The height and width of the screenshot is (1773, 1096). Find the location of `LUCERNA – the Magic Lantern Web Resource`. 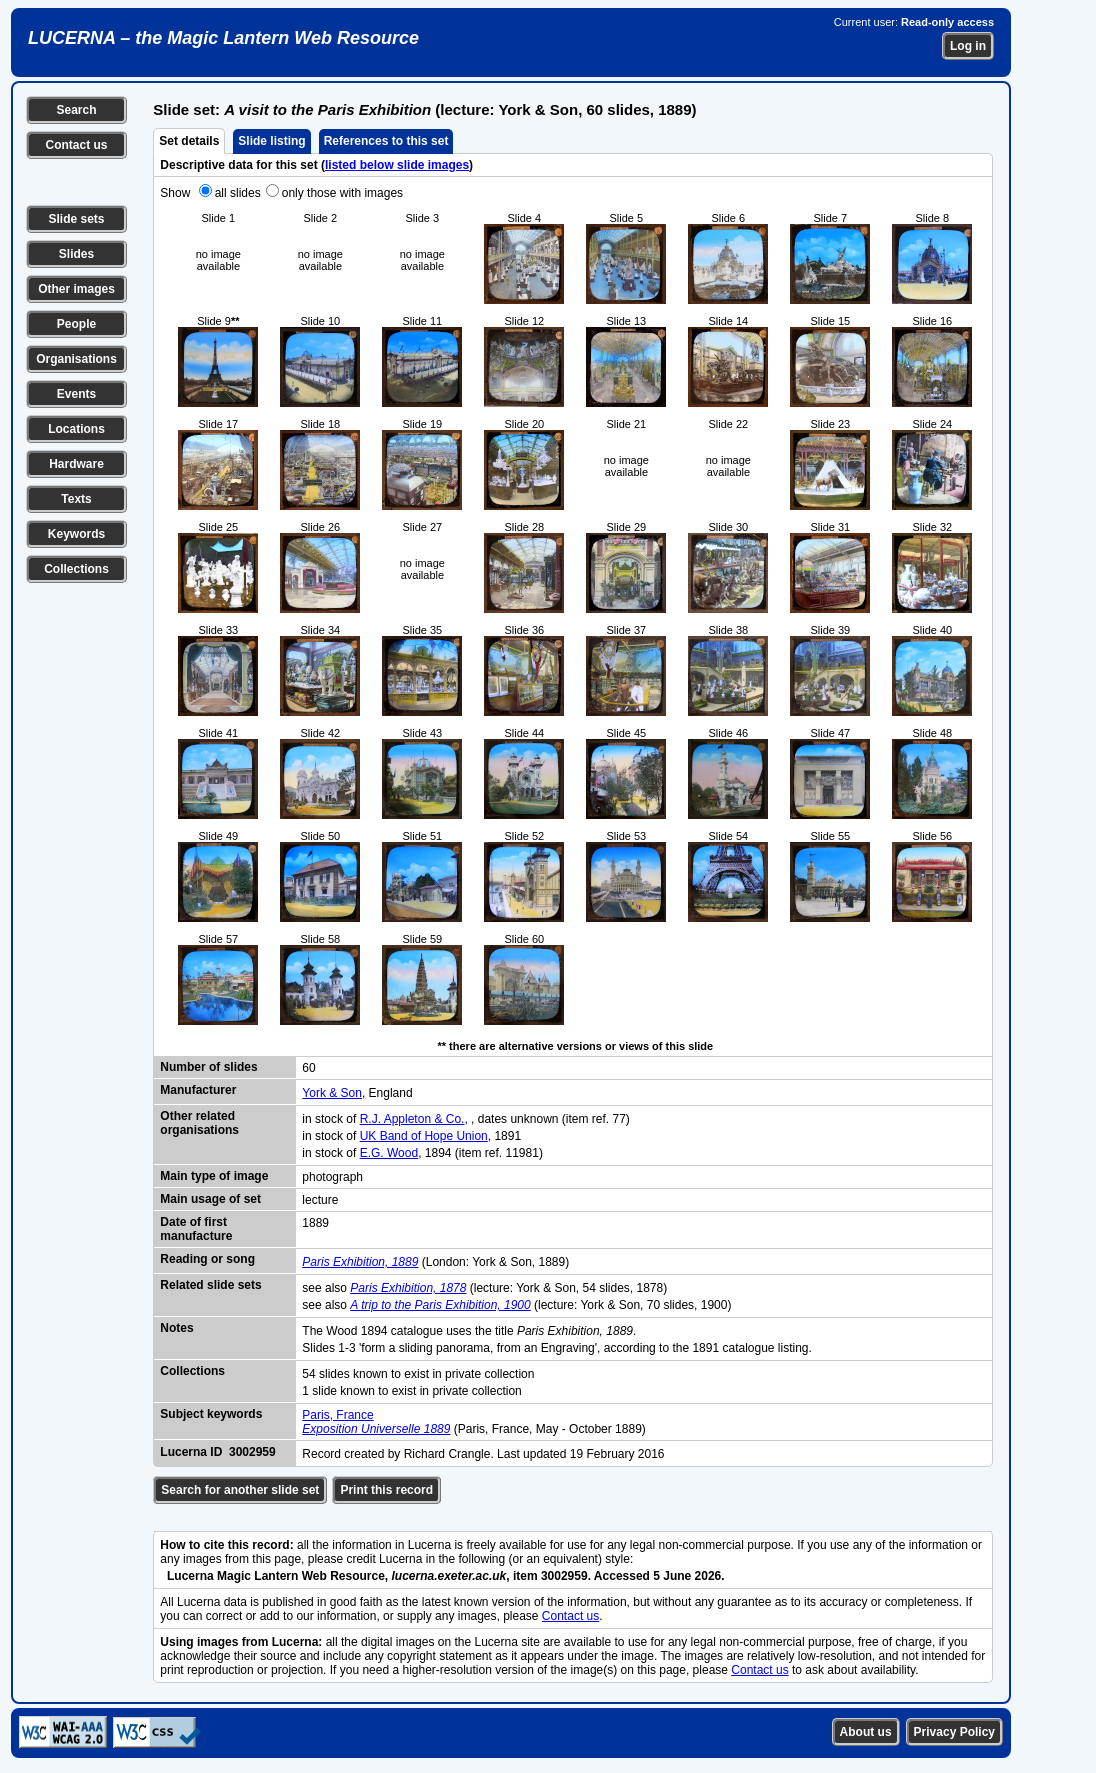

LUCERNA – the Magic Lantern Web Resource is located at coordinates (223, 38).